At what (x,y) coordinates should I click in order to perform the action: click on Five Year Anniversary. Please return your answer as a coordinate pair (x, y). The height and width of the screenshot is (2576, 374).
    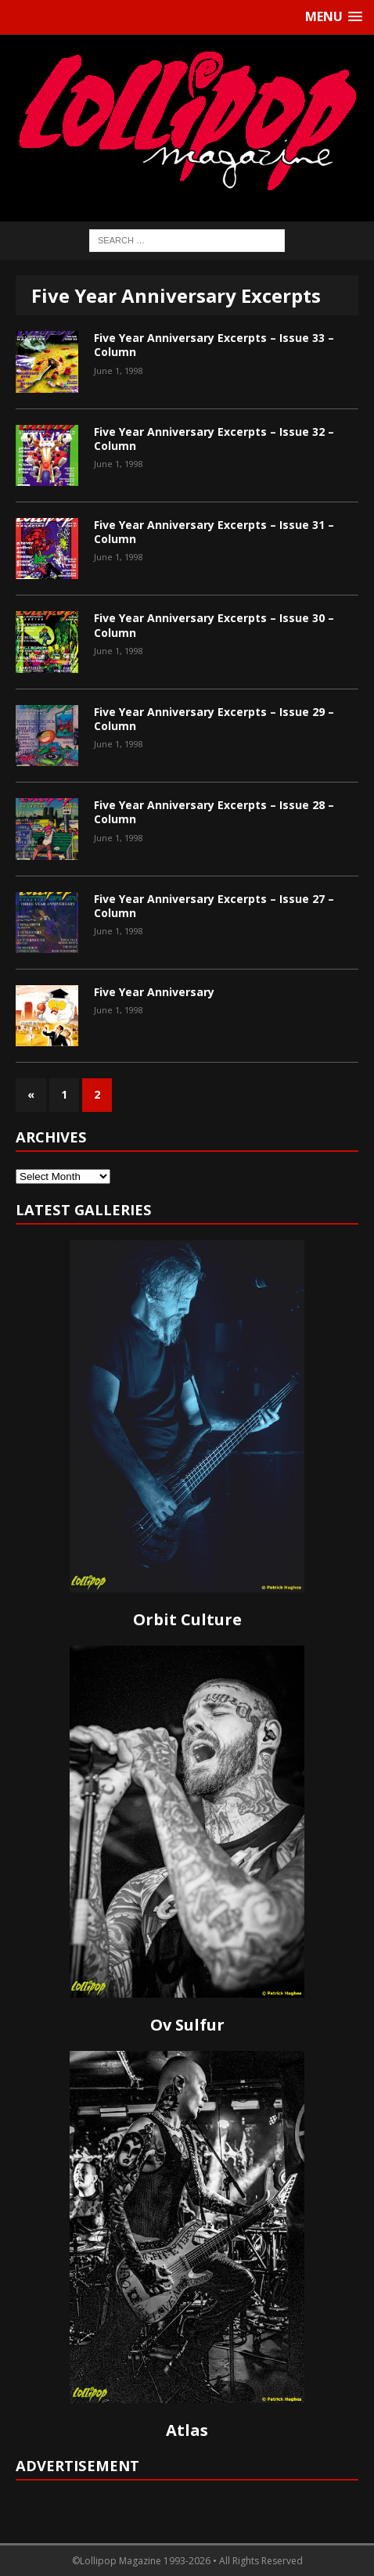
    Looking at the image, I should click on (154, 991).